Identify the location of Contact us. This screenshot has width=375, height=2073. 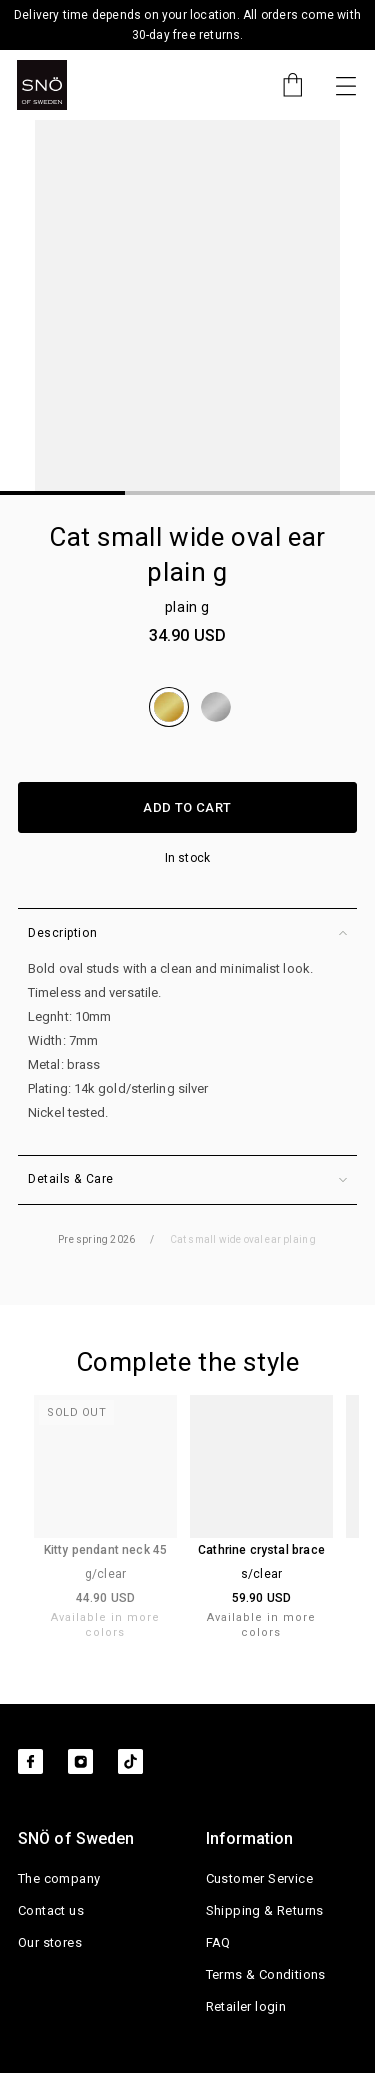
(51, 1910).